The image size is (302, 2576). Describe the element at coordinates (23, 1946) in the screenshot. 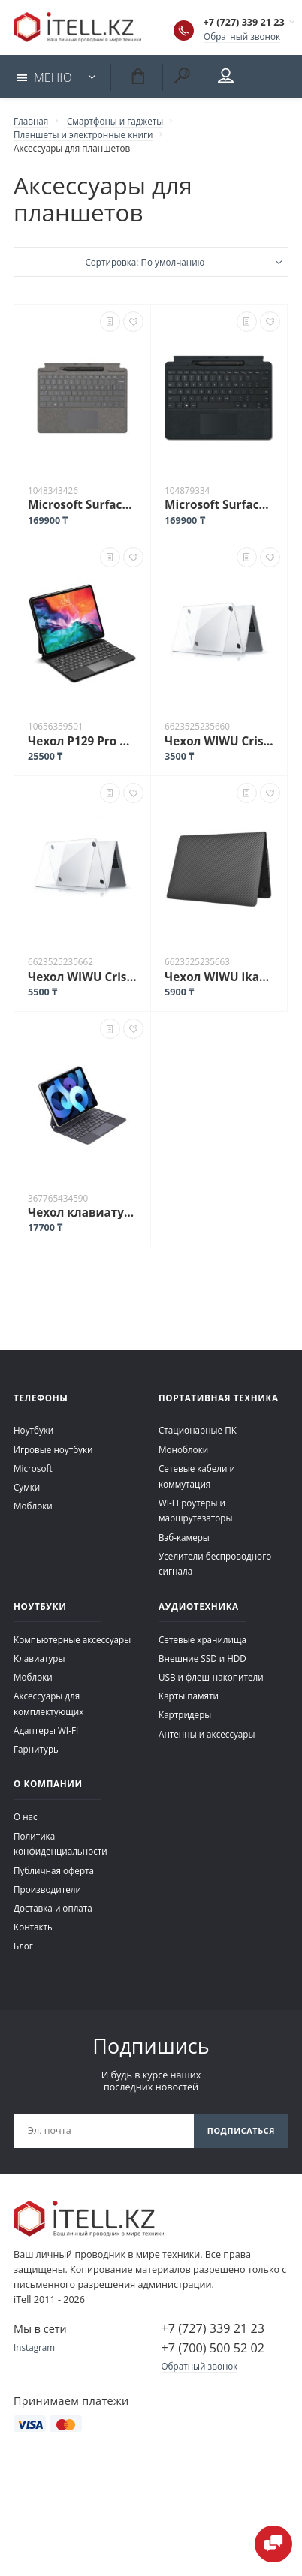

I see `Блог` at that location.